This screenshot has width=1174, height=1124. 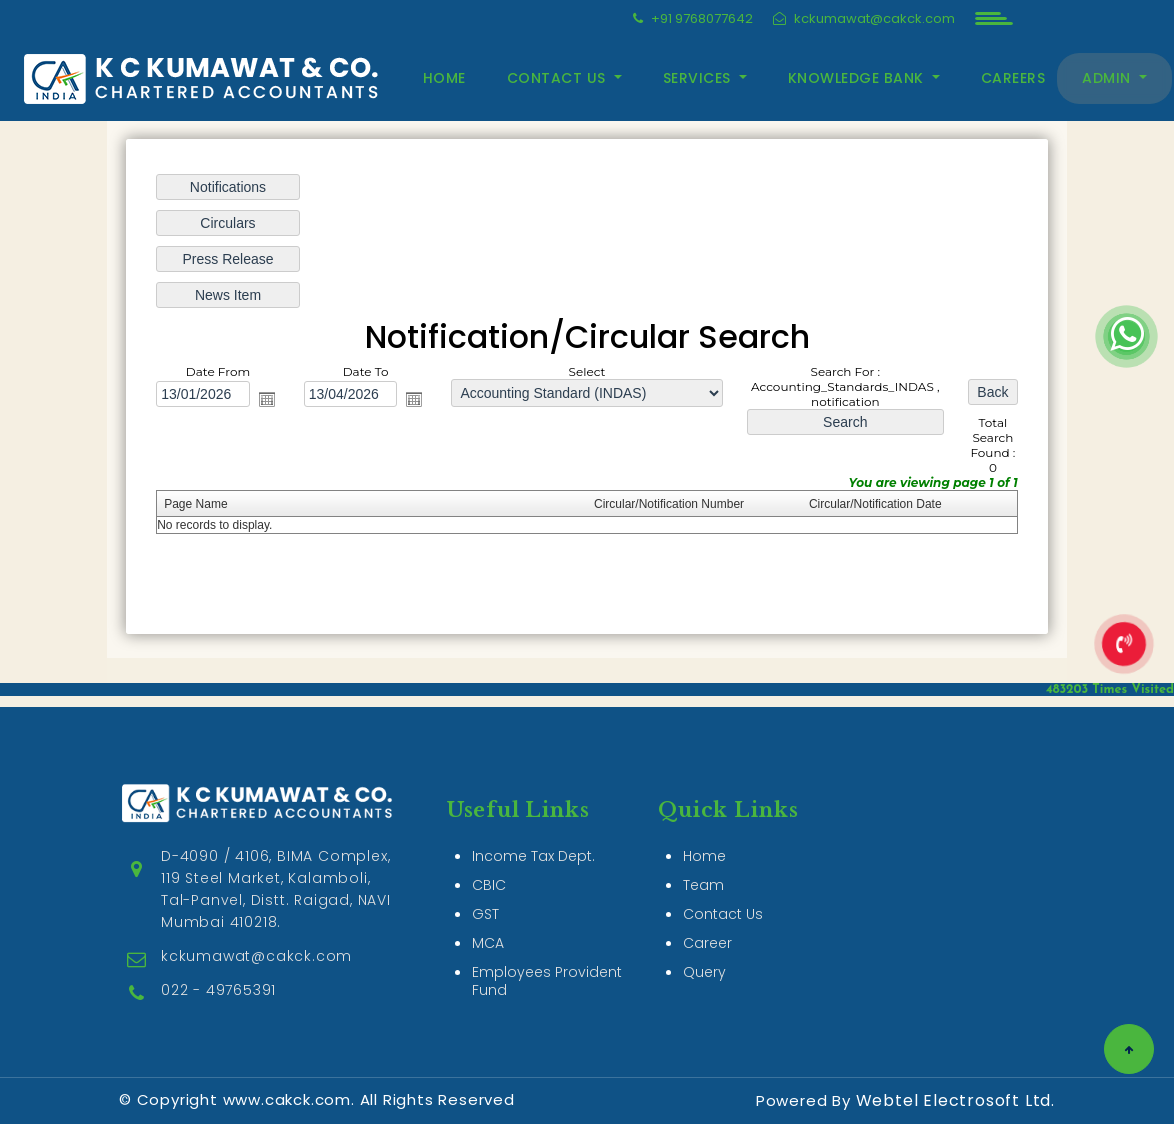 I want to click on Income Tax Dept., so click(x=533, y=833).